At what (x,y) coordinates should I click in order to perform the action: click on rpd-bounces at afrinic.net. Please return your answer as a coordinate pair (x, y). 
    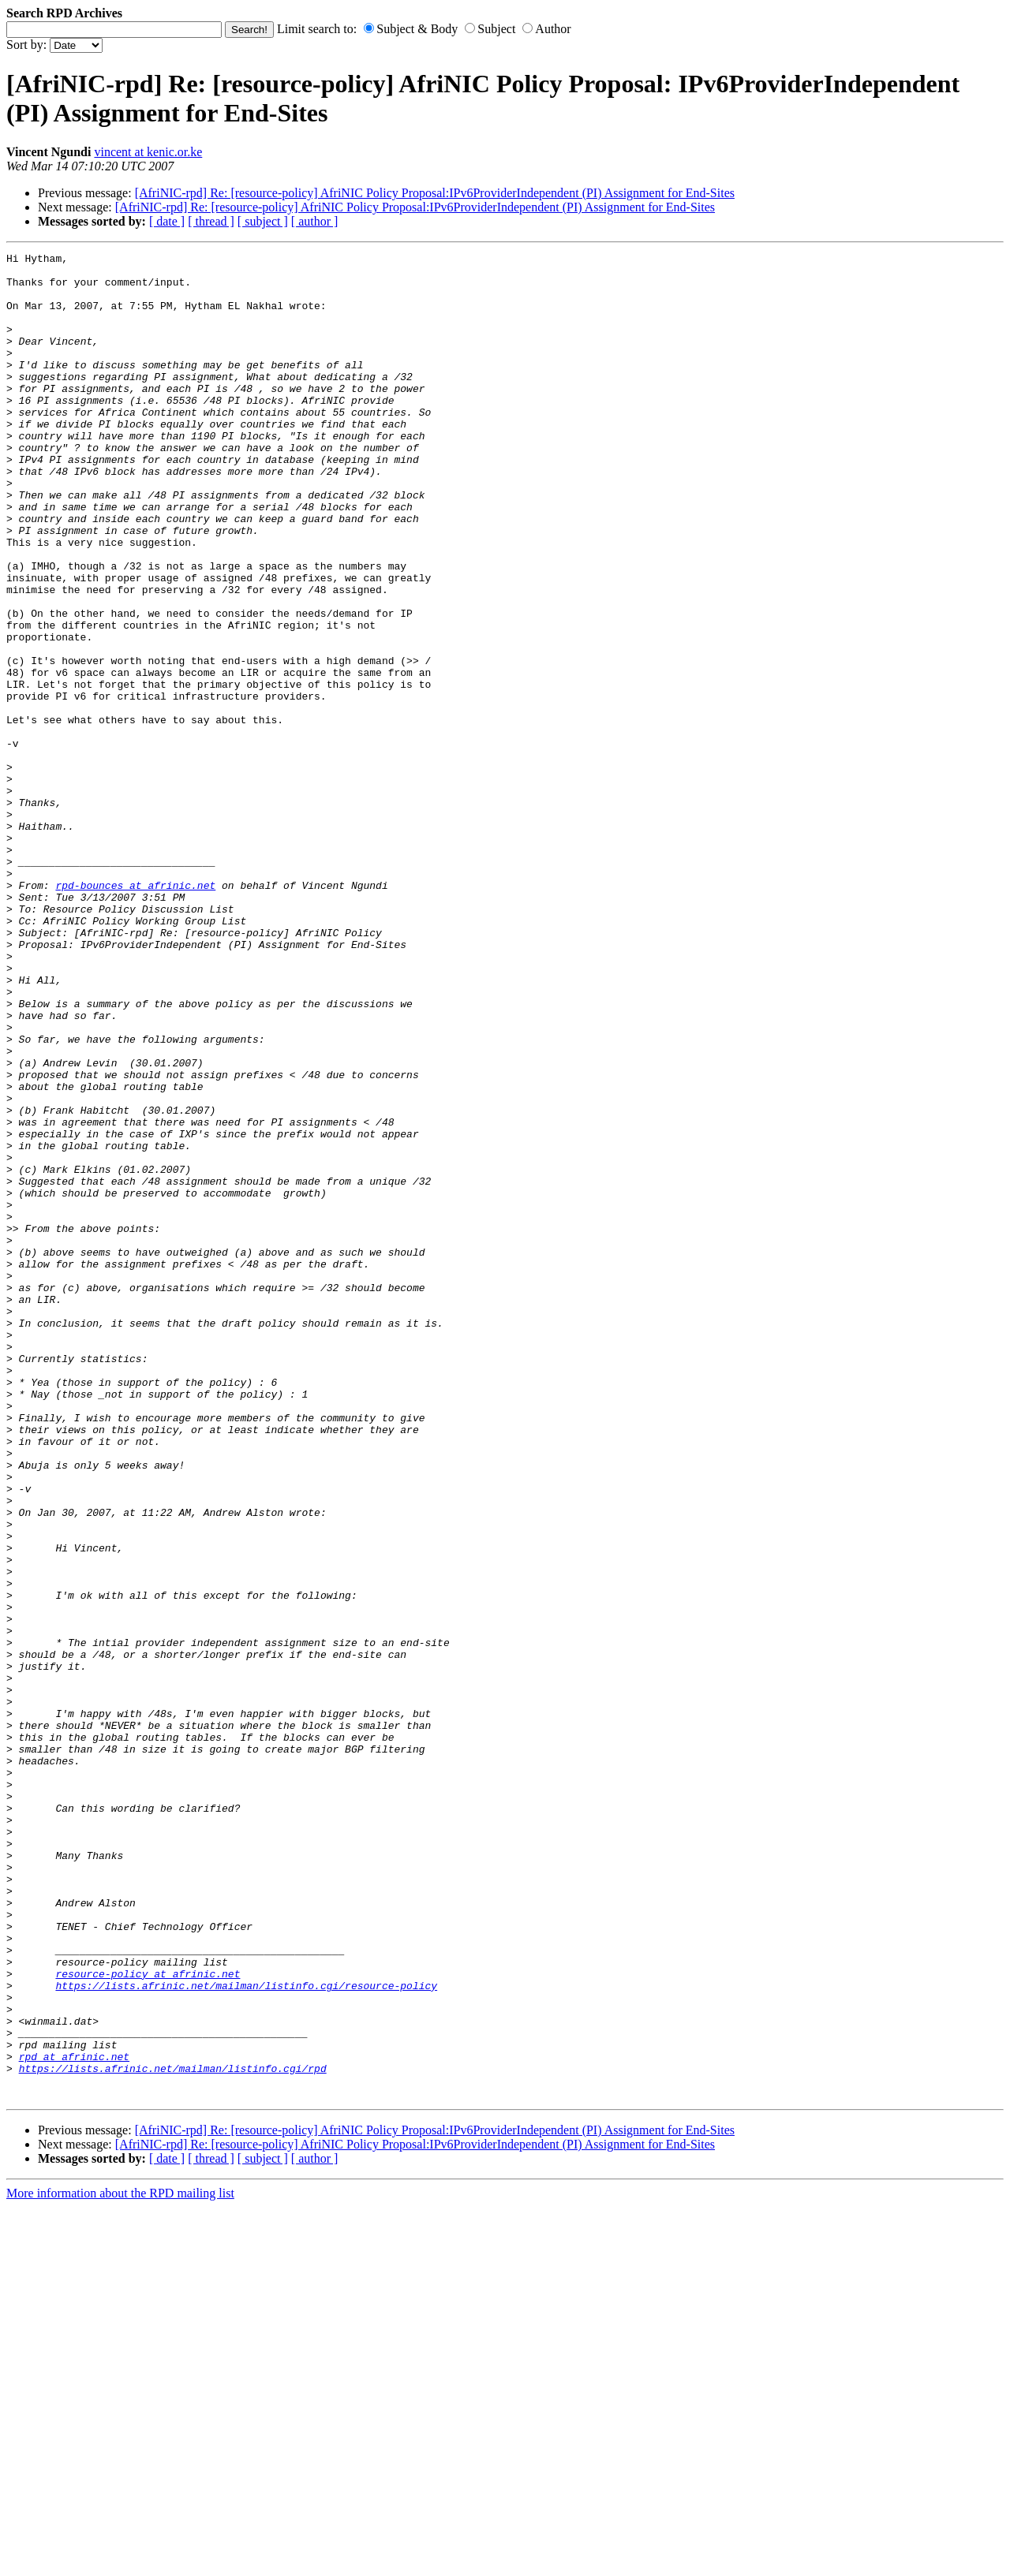
    Looking at the image, I should click on (135, 1013).